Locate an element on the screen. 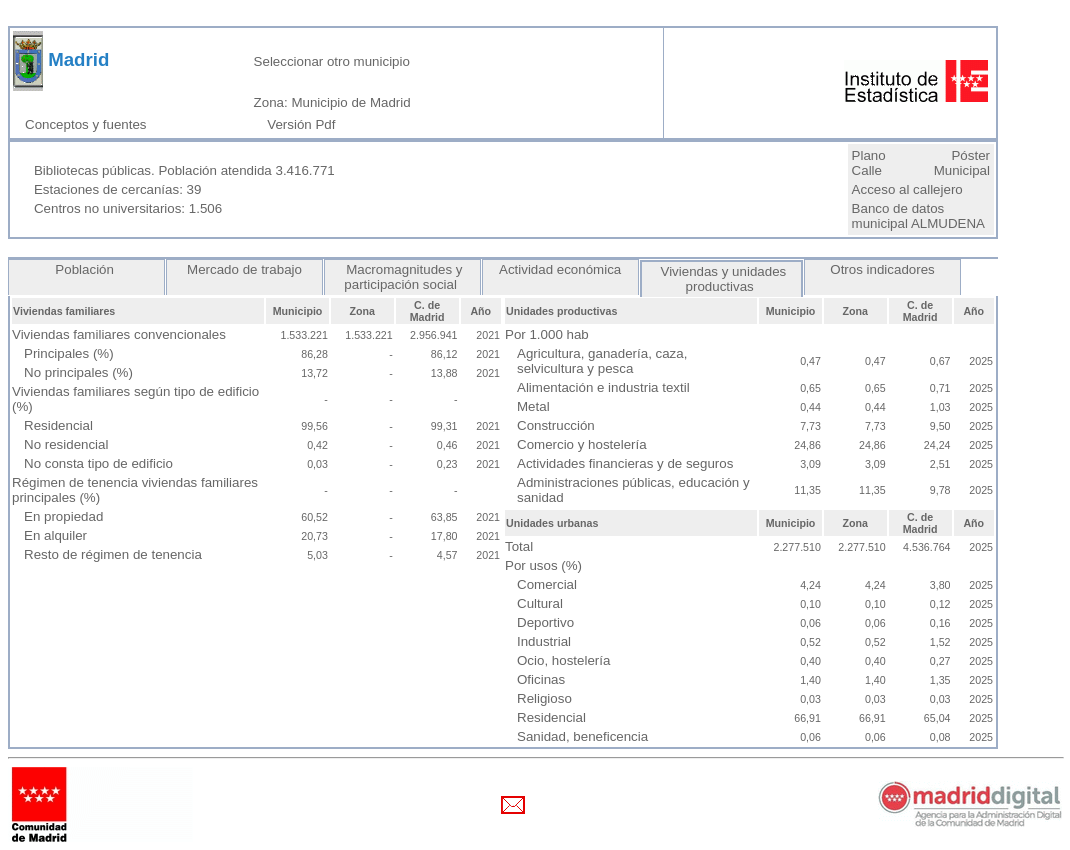 Image resolution: width=1070 pixels, height=850 pixels. Residencial is located at coordinates (58, 425).